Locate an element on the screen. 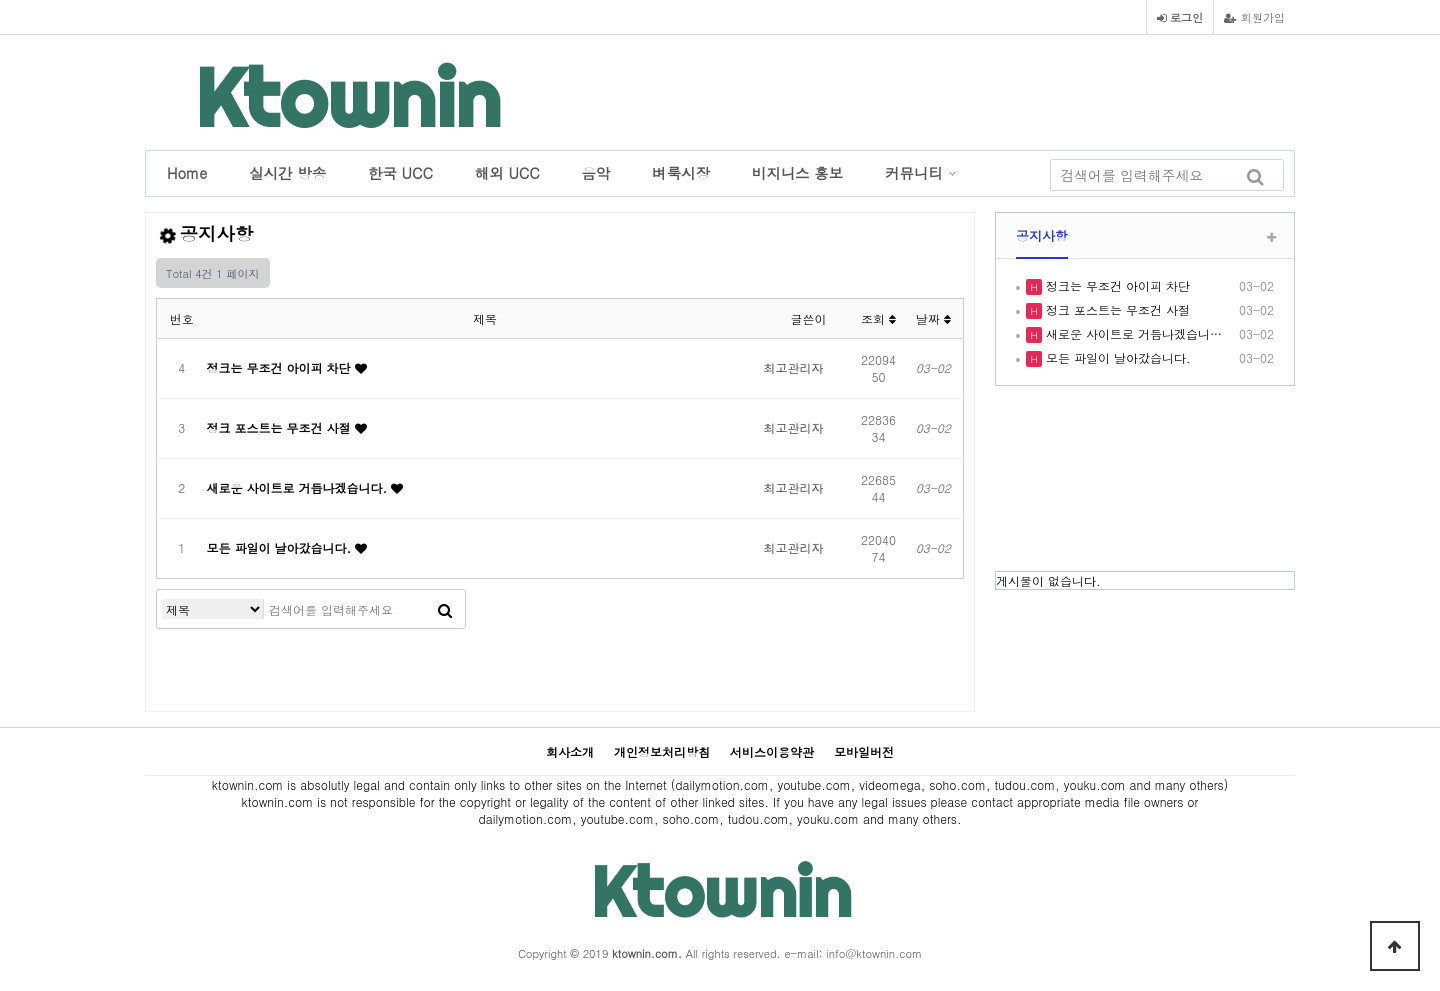 This screenshot has height=991, width=1440. 개인정보처리방침 is located at coordinates (662, 751).